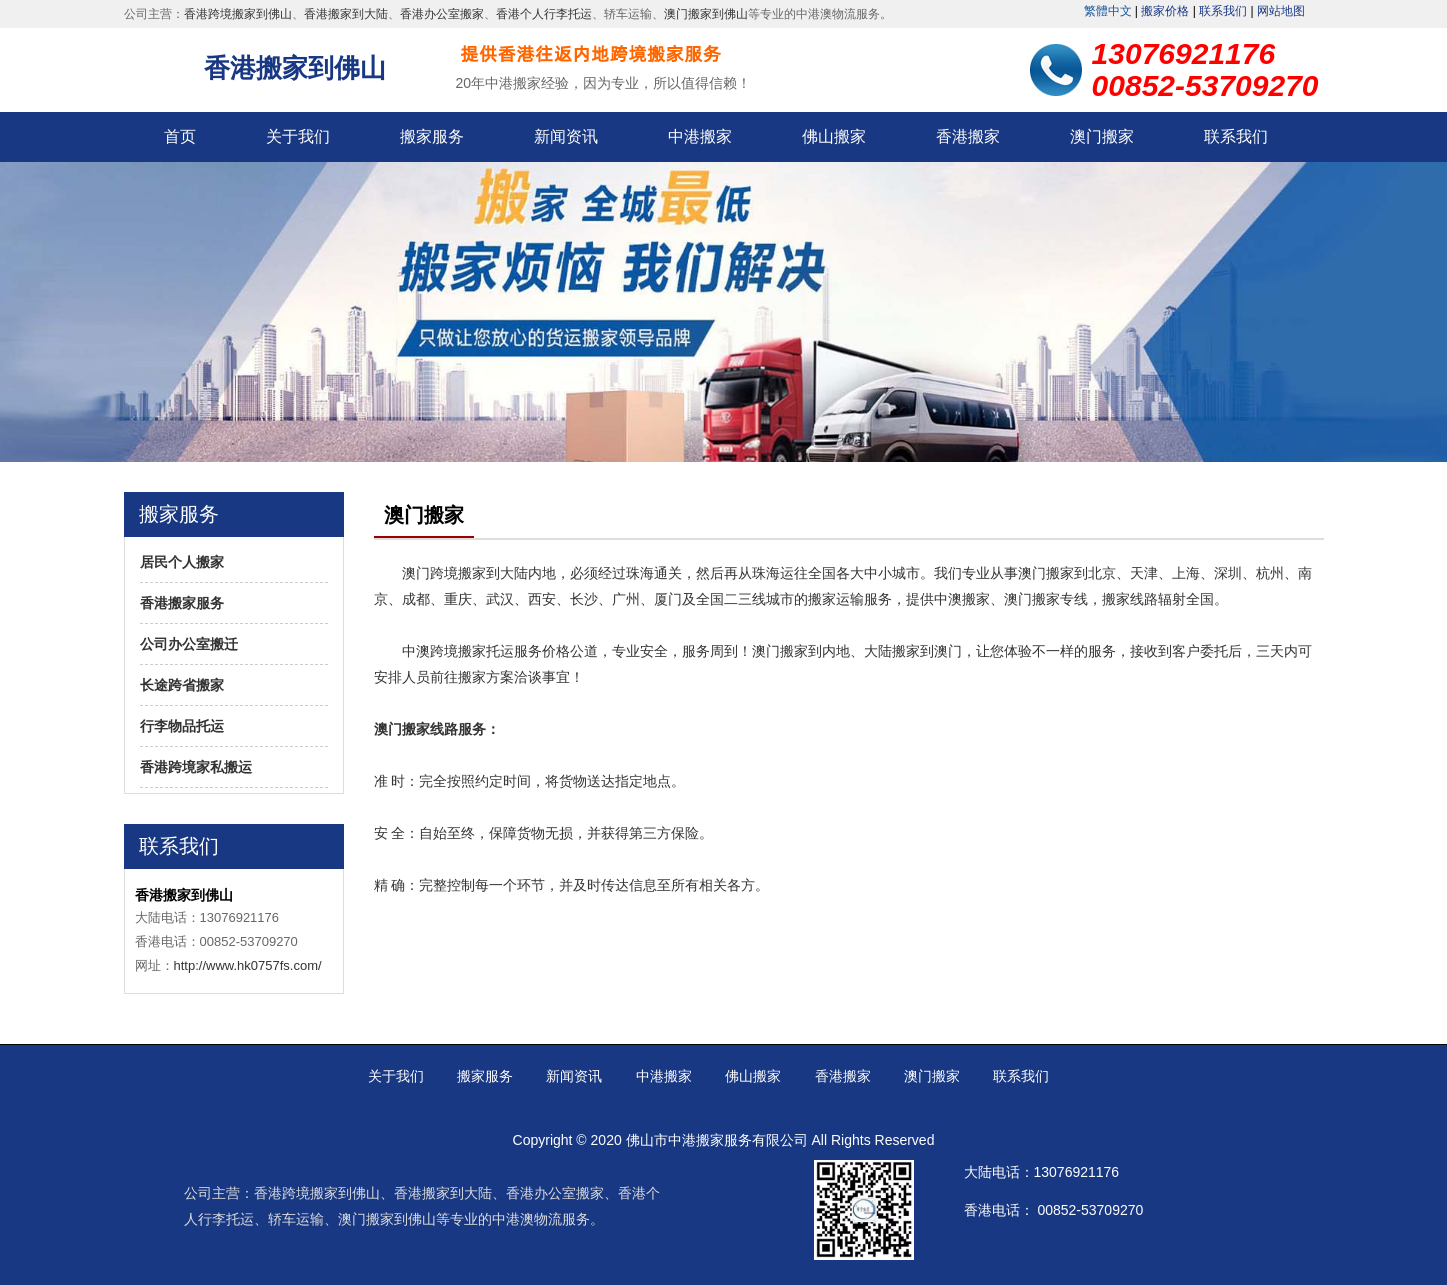 Image resolution: width=1447 pixels, height=1285 pixels. I want to click on 居民个人搬家, so click(182, 562).